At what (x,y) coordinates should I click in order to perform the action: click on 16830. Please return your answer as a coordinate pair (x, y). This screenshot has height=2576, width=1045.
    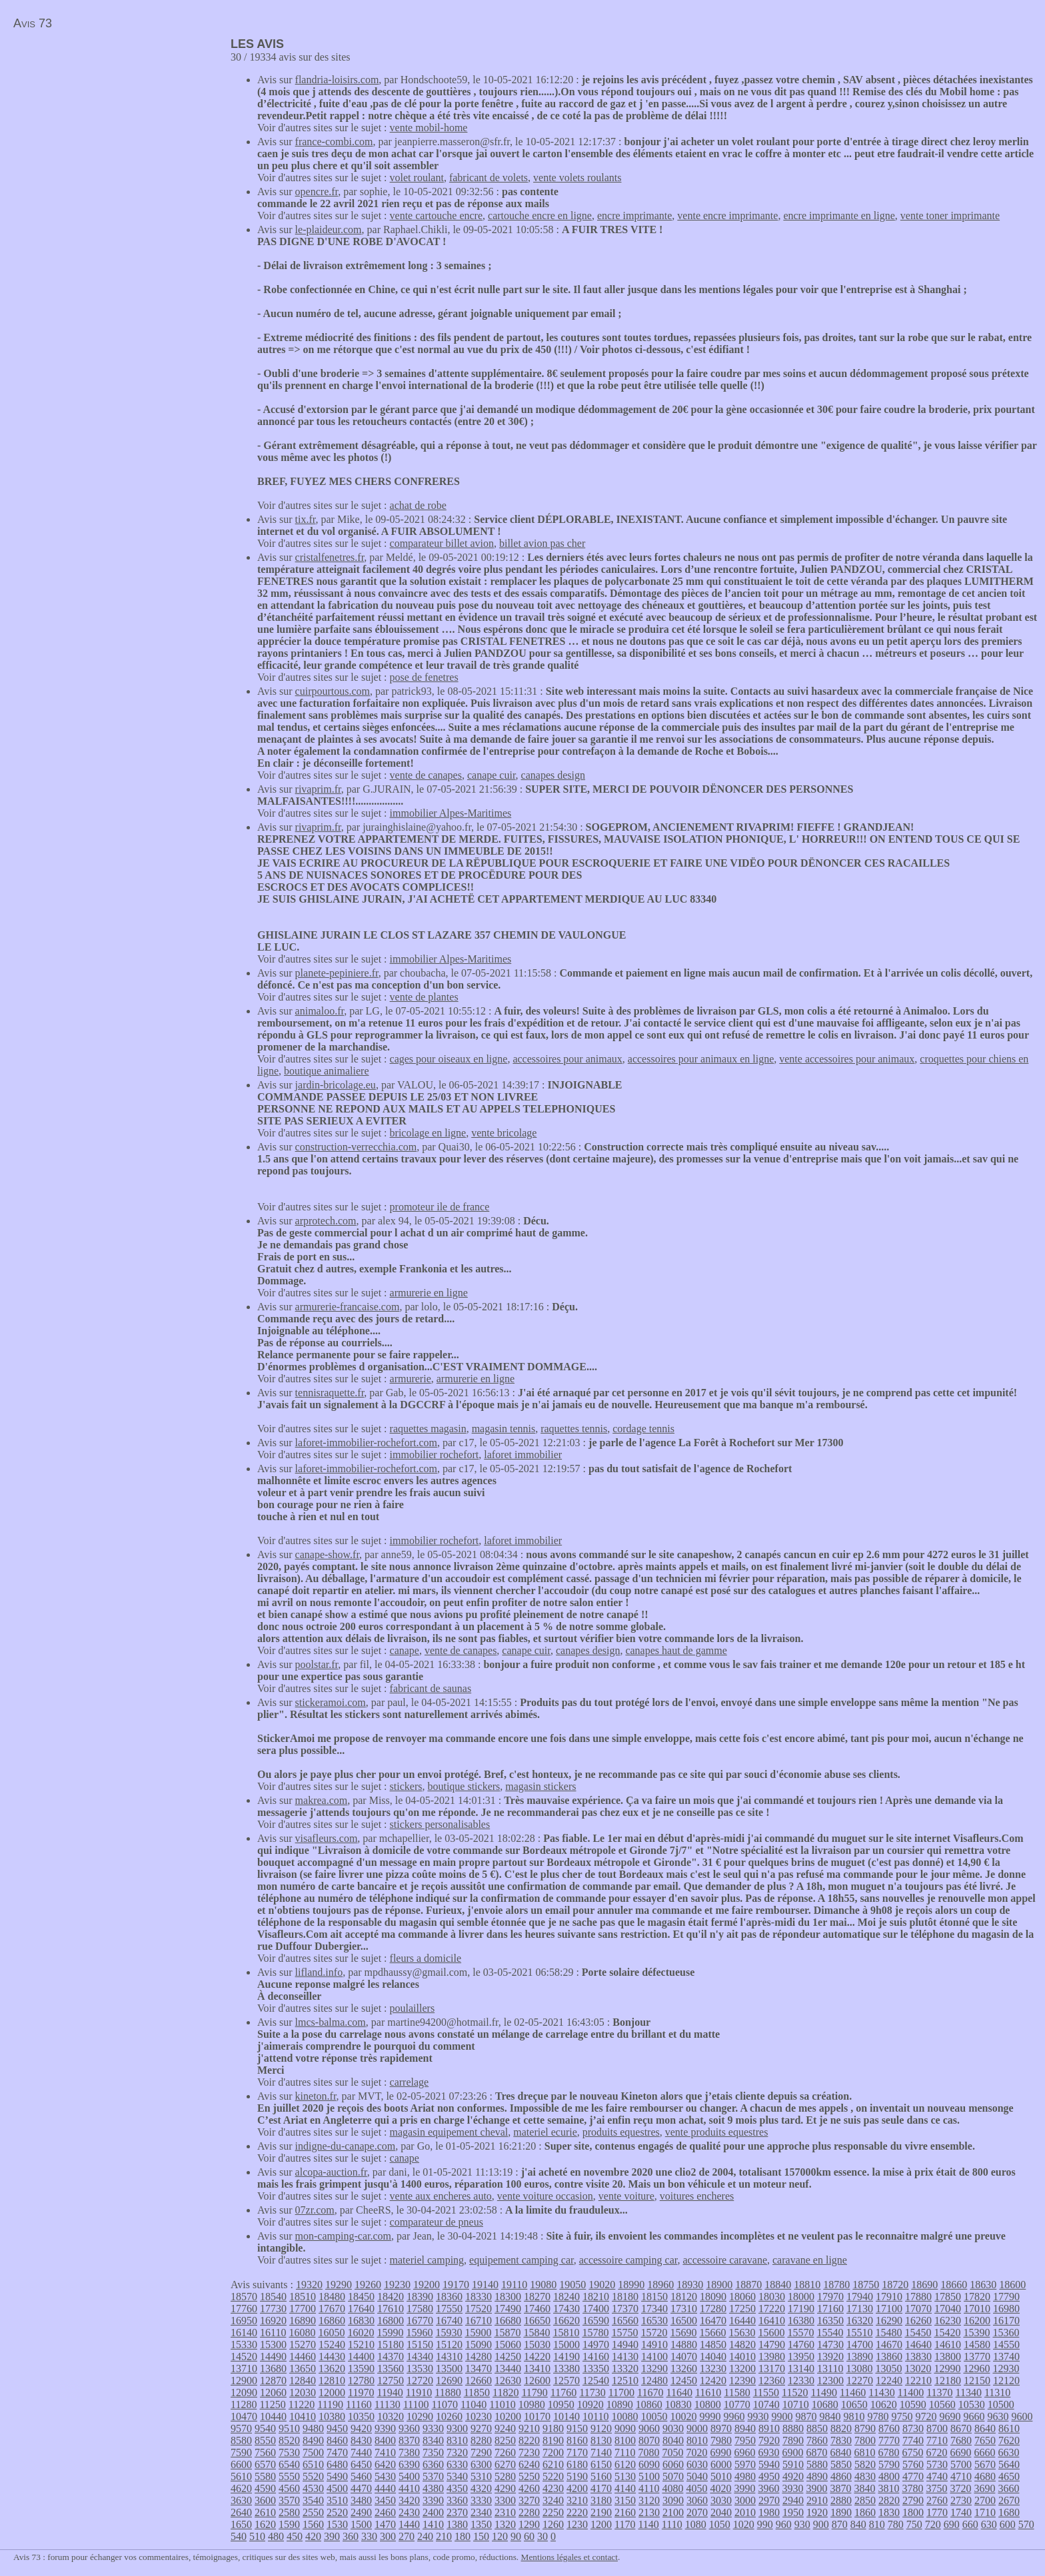
    Looking at the image, I should click on (361, 2320).